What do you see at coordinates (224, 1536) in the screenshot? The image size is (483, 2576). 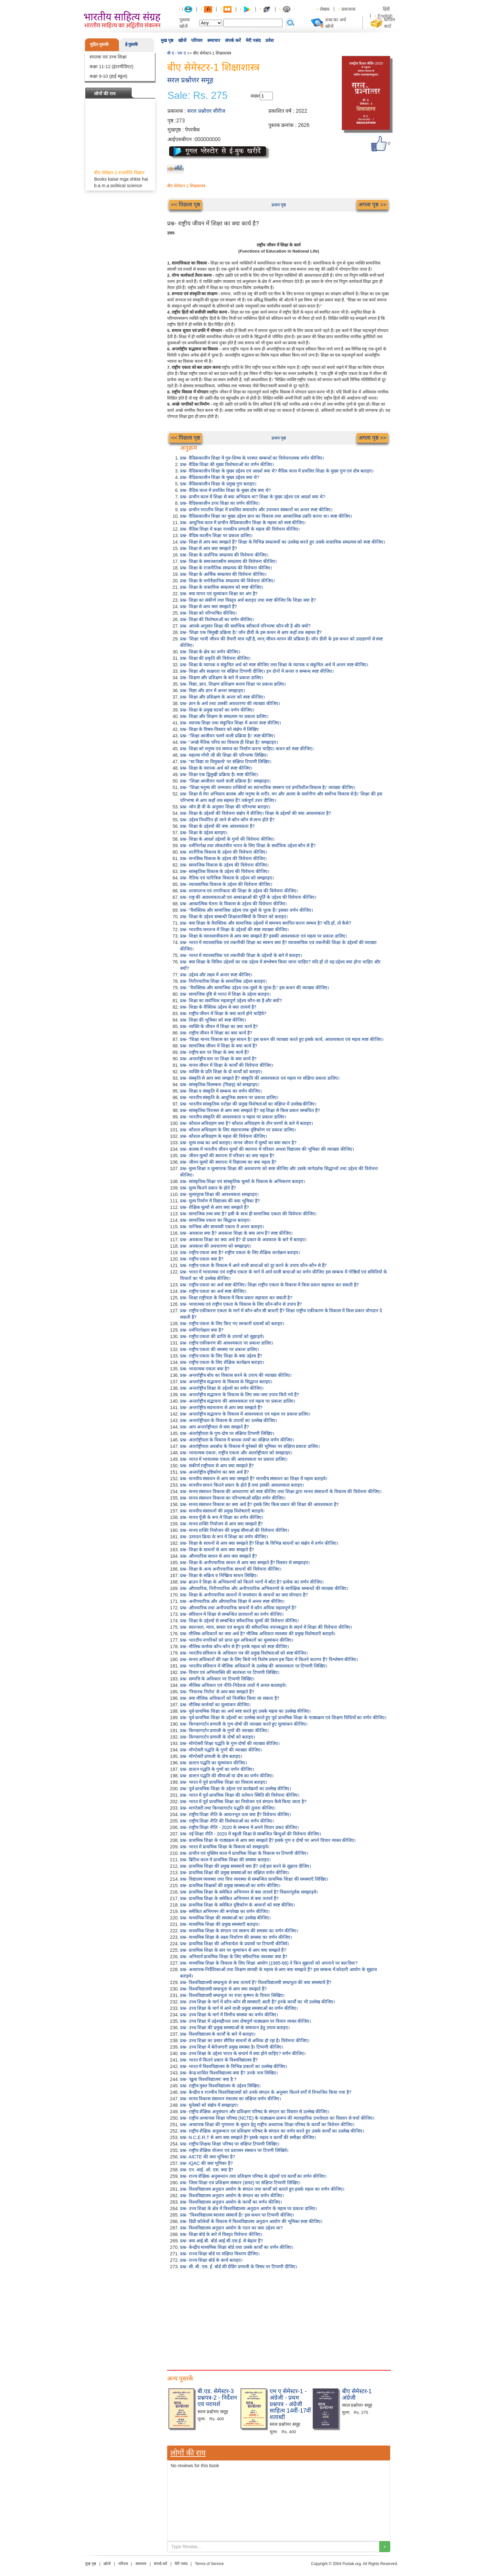 I see `प्रश्न- उत्पादन क्रिया के रूप में शिक्षा का वर्णन कीजिए।` at bounding box center [224, 1536].